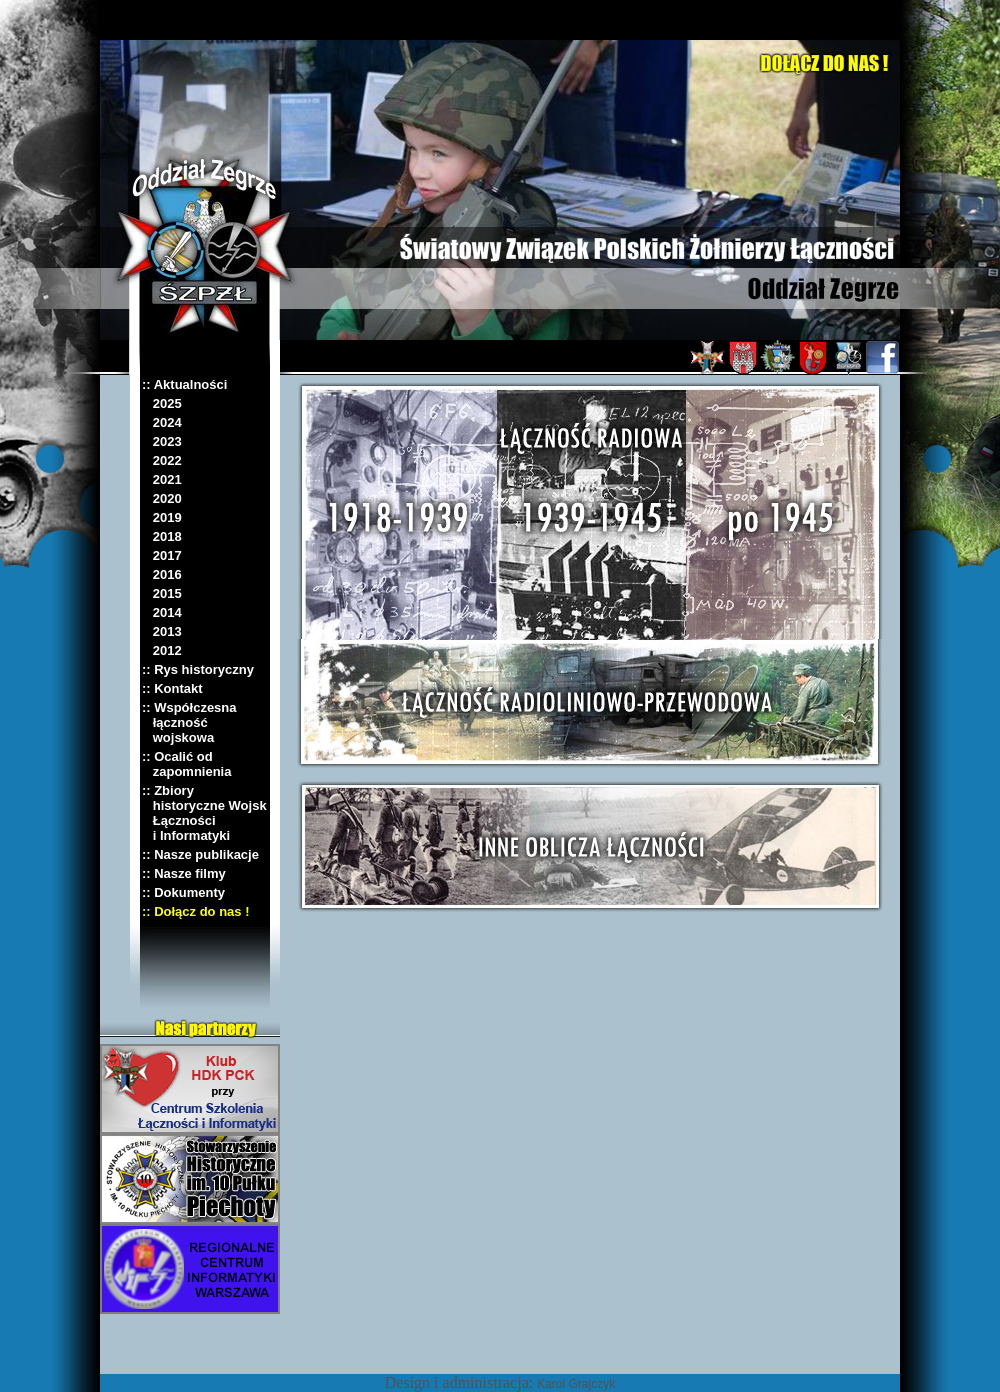 This screenshot has height=1392, width=1000. Describe the element at coordinates (187, 764) in the screenshot. I see `:: Ocalić od zapomnienia` at that location.